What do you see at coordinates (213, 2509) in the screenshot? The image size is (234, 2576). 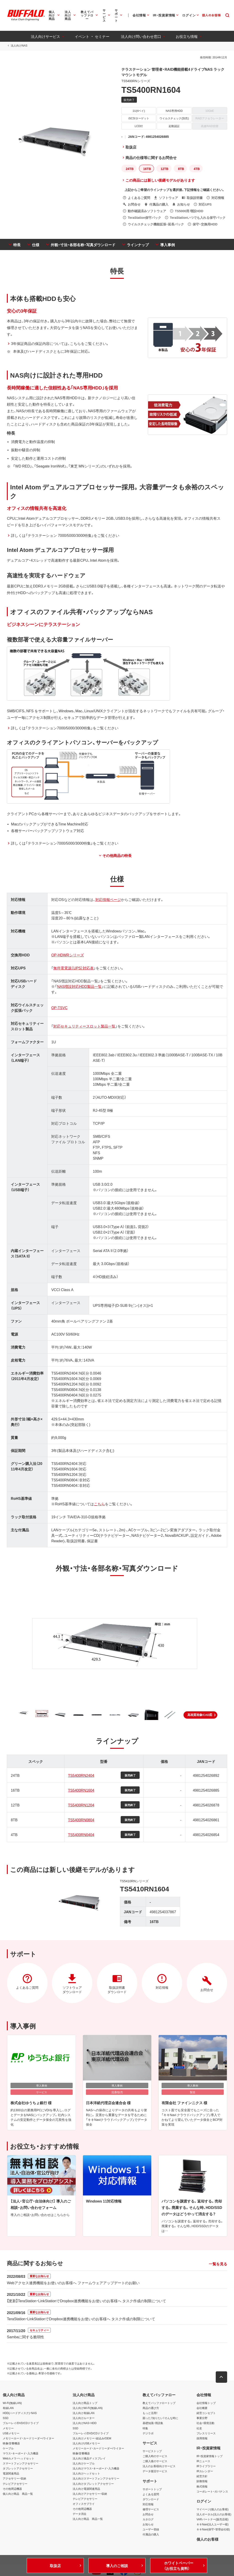 I see `マイページ(個人のお客様)` at bounding box center [213, 2509].